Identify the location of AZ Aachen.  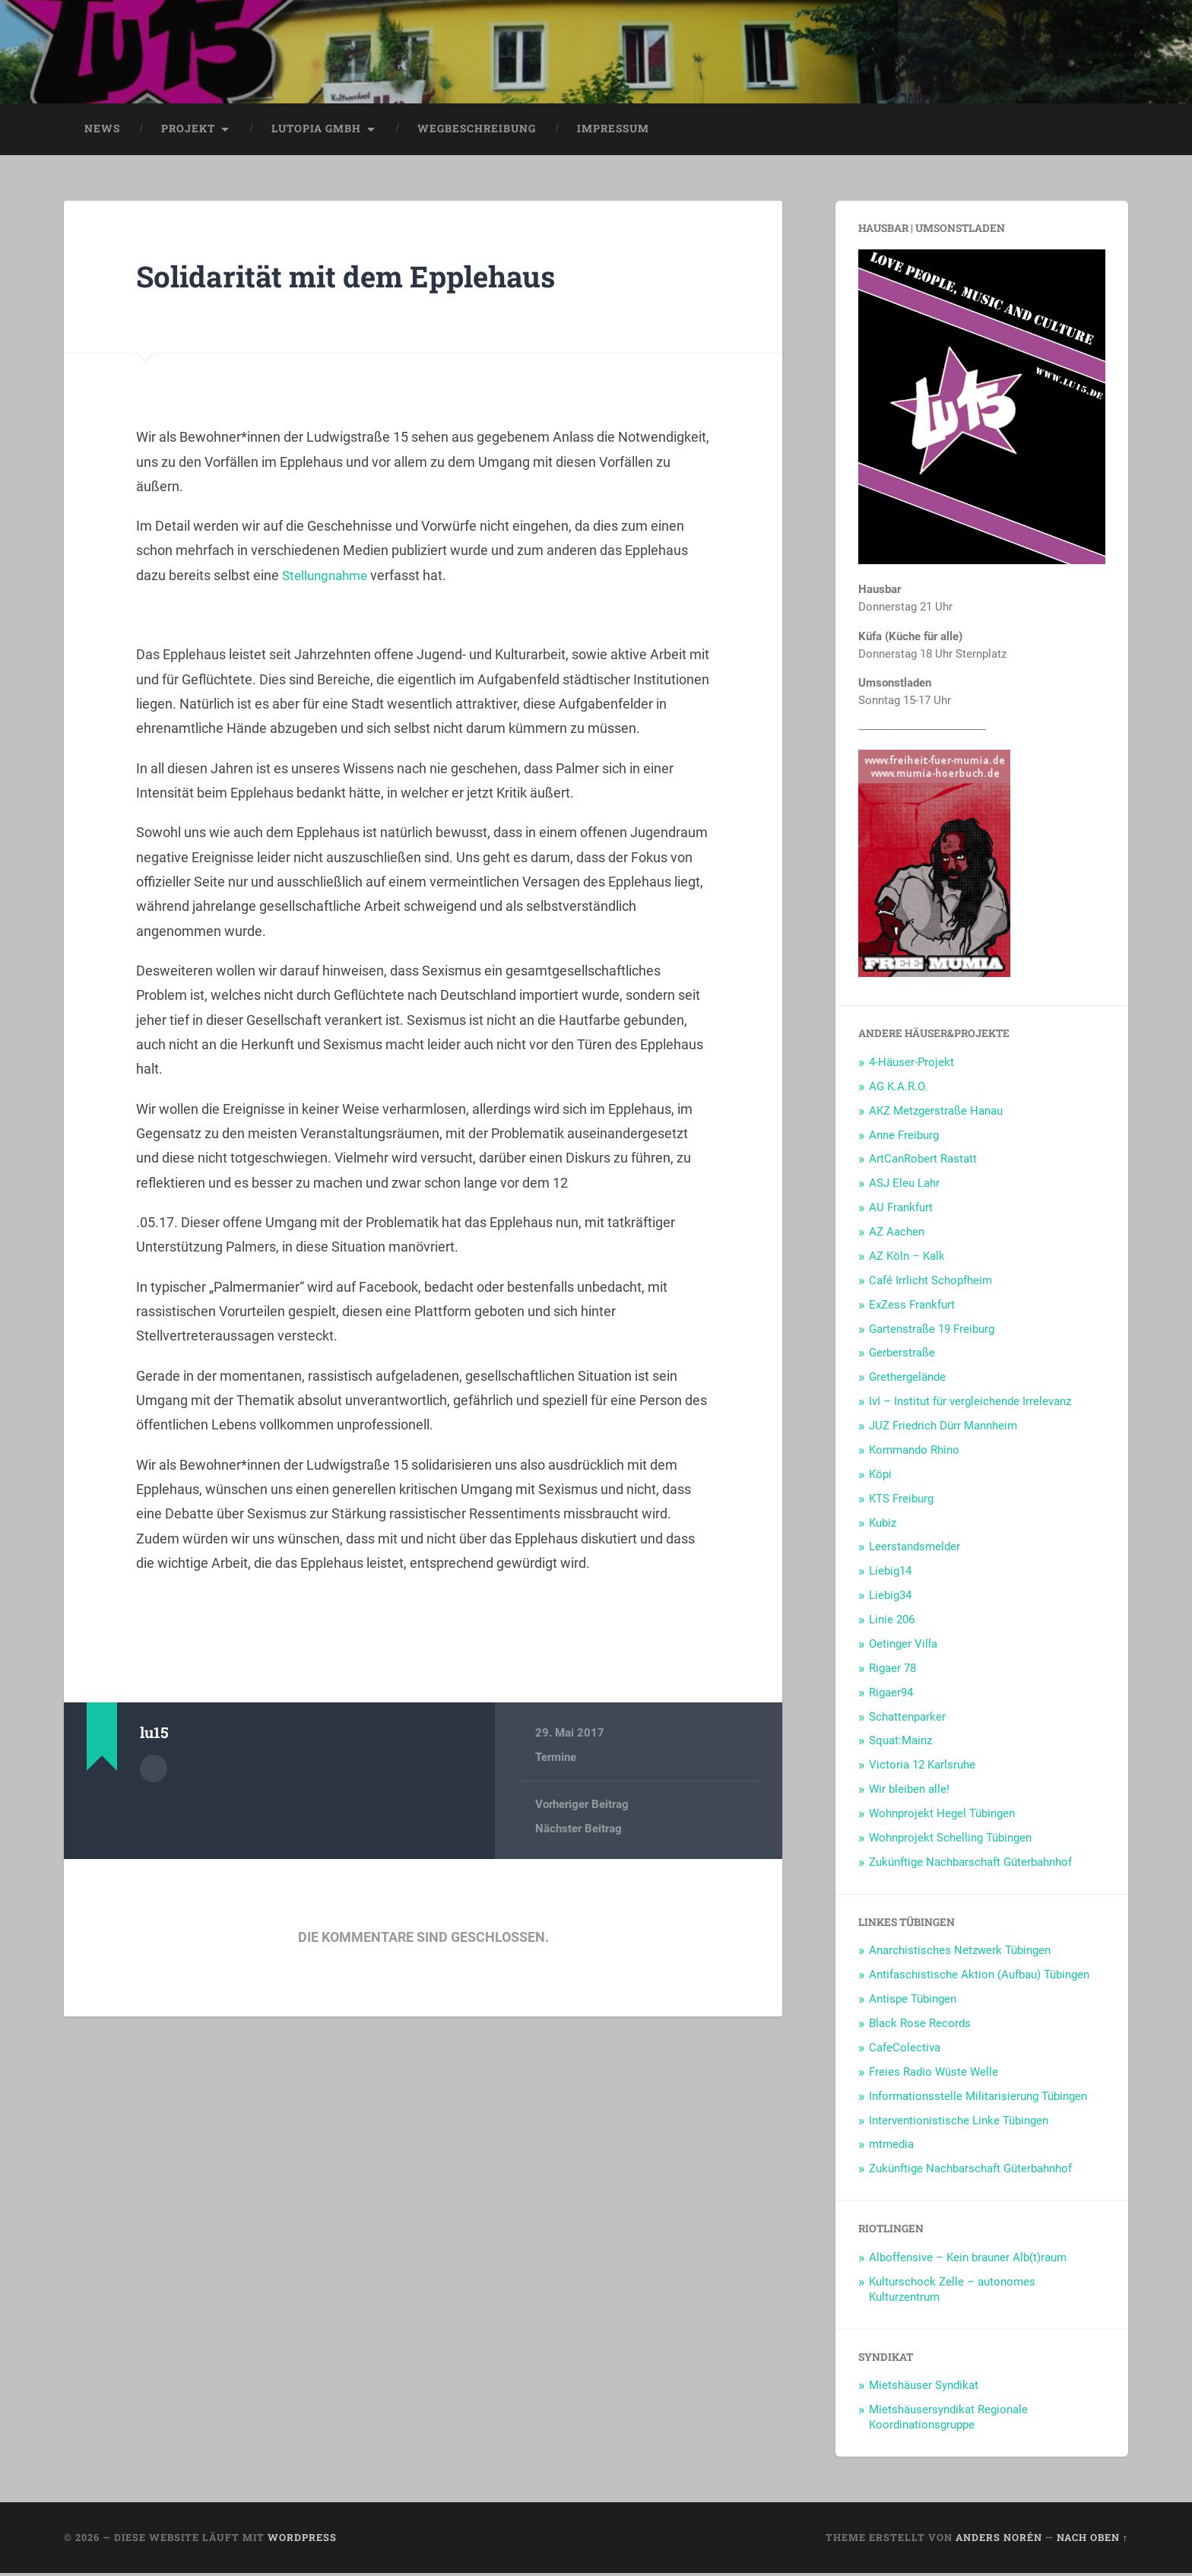
(896, 1235).